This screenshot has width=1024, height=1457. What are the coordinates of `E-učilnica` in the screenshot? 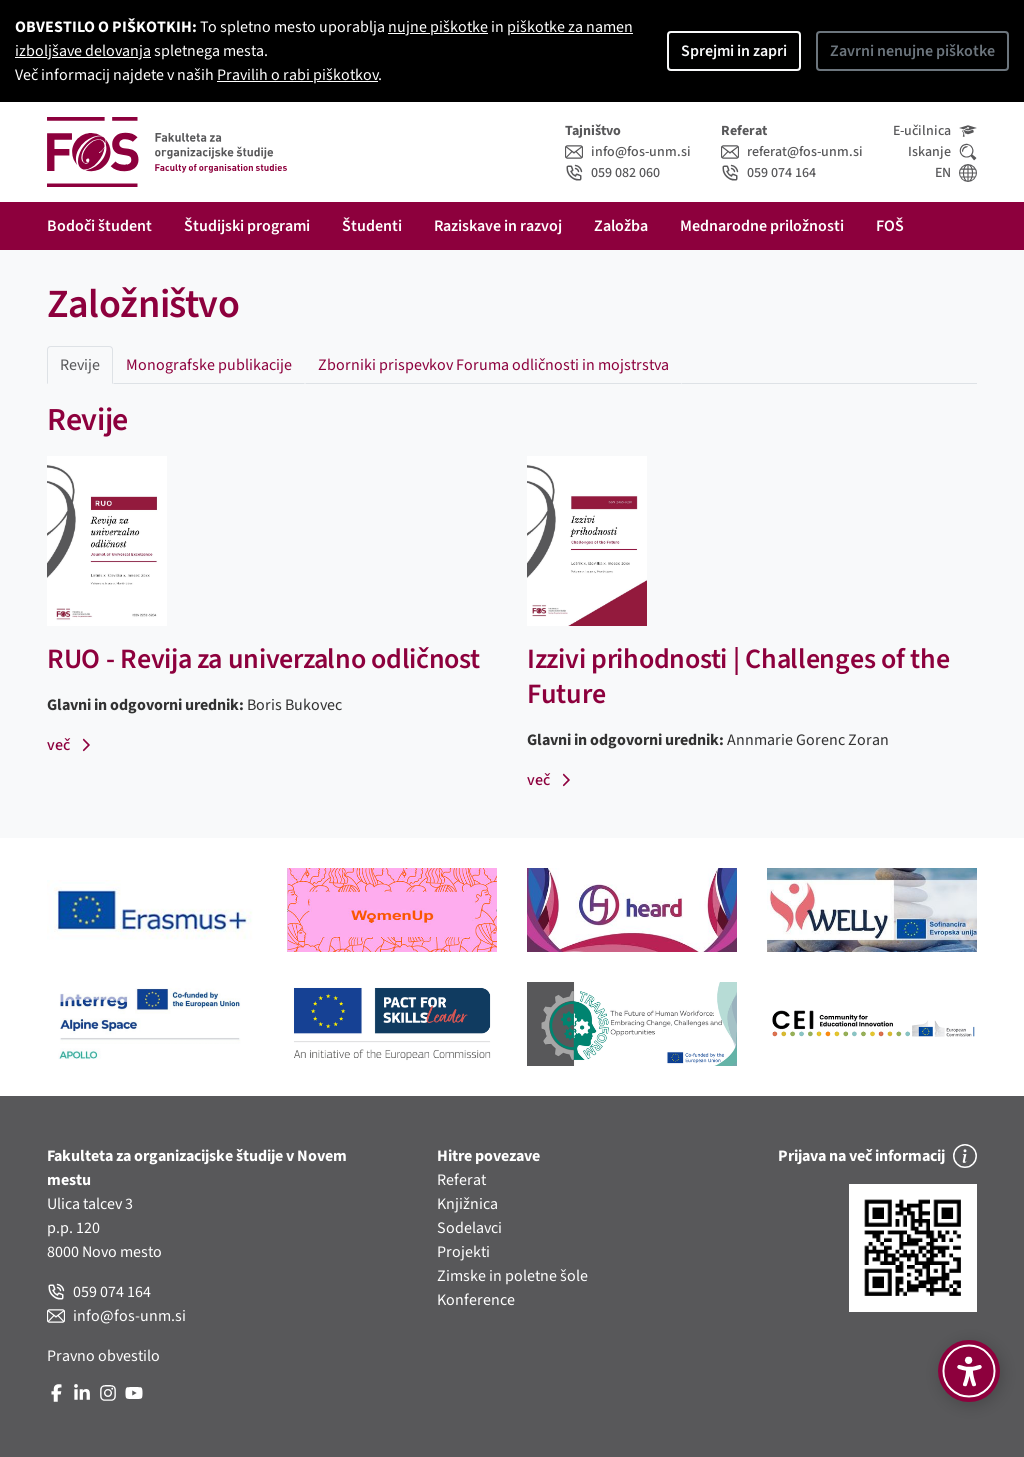 It's located at (935, 131).